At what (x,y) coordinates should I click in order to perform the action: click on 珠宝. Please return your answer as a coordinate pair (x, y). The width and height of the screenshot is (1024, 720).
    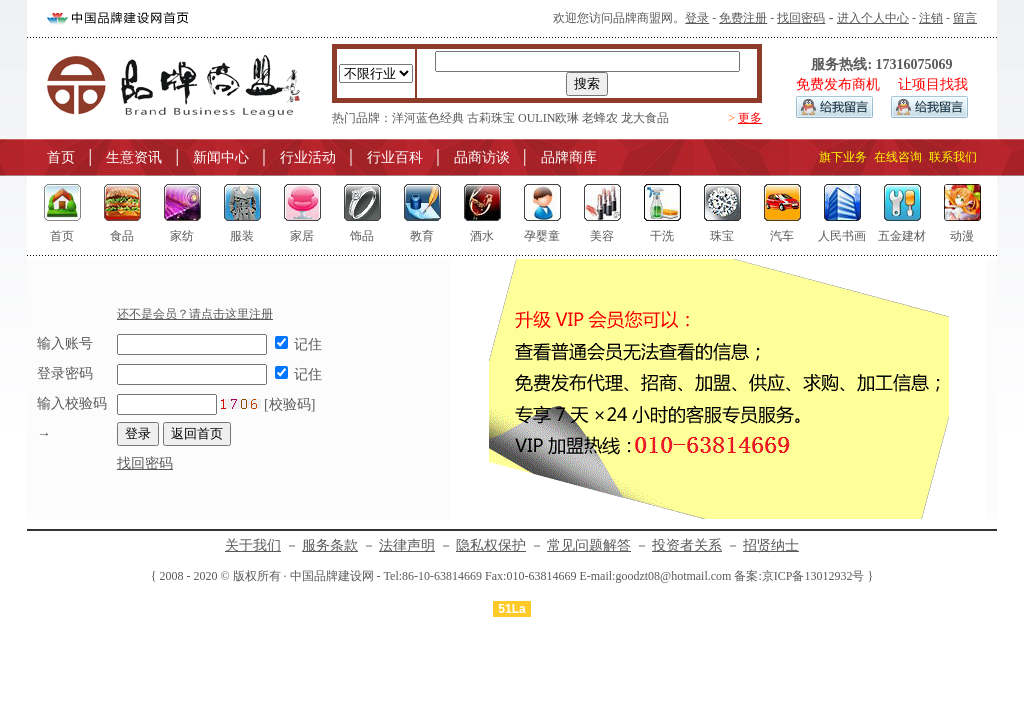
    Looking at the image, I should click on (722, 236).